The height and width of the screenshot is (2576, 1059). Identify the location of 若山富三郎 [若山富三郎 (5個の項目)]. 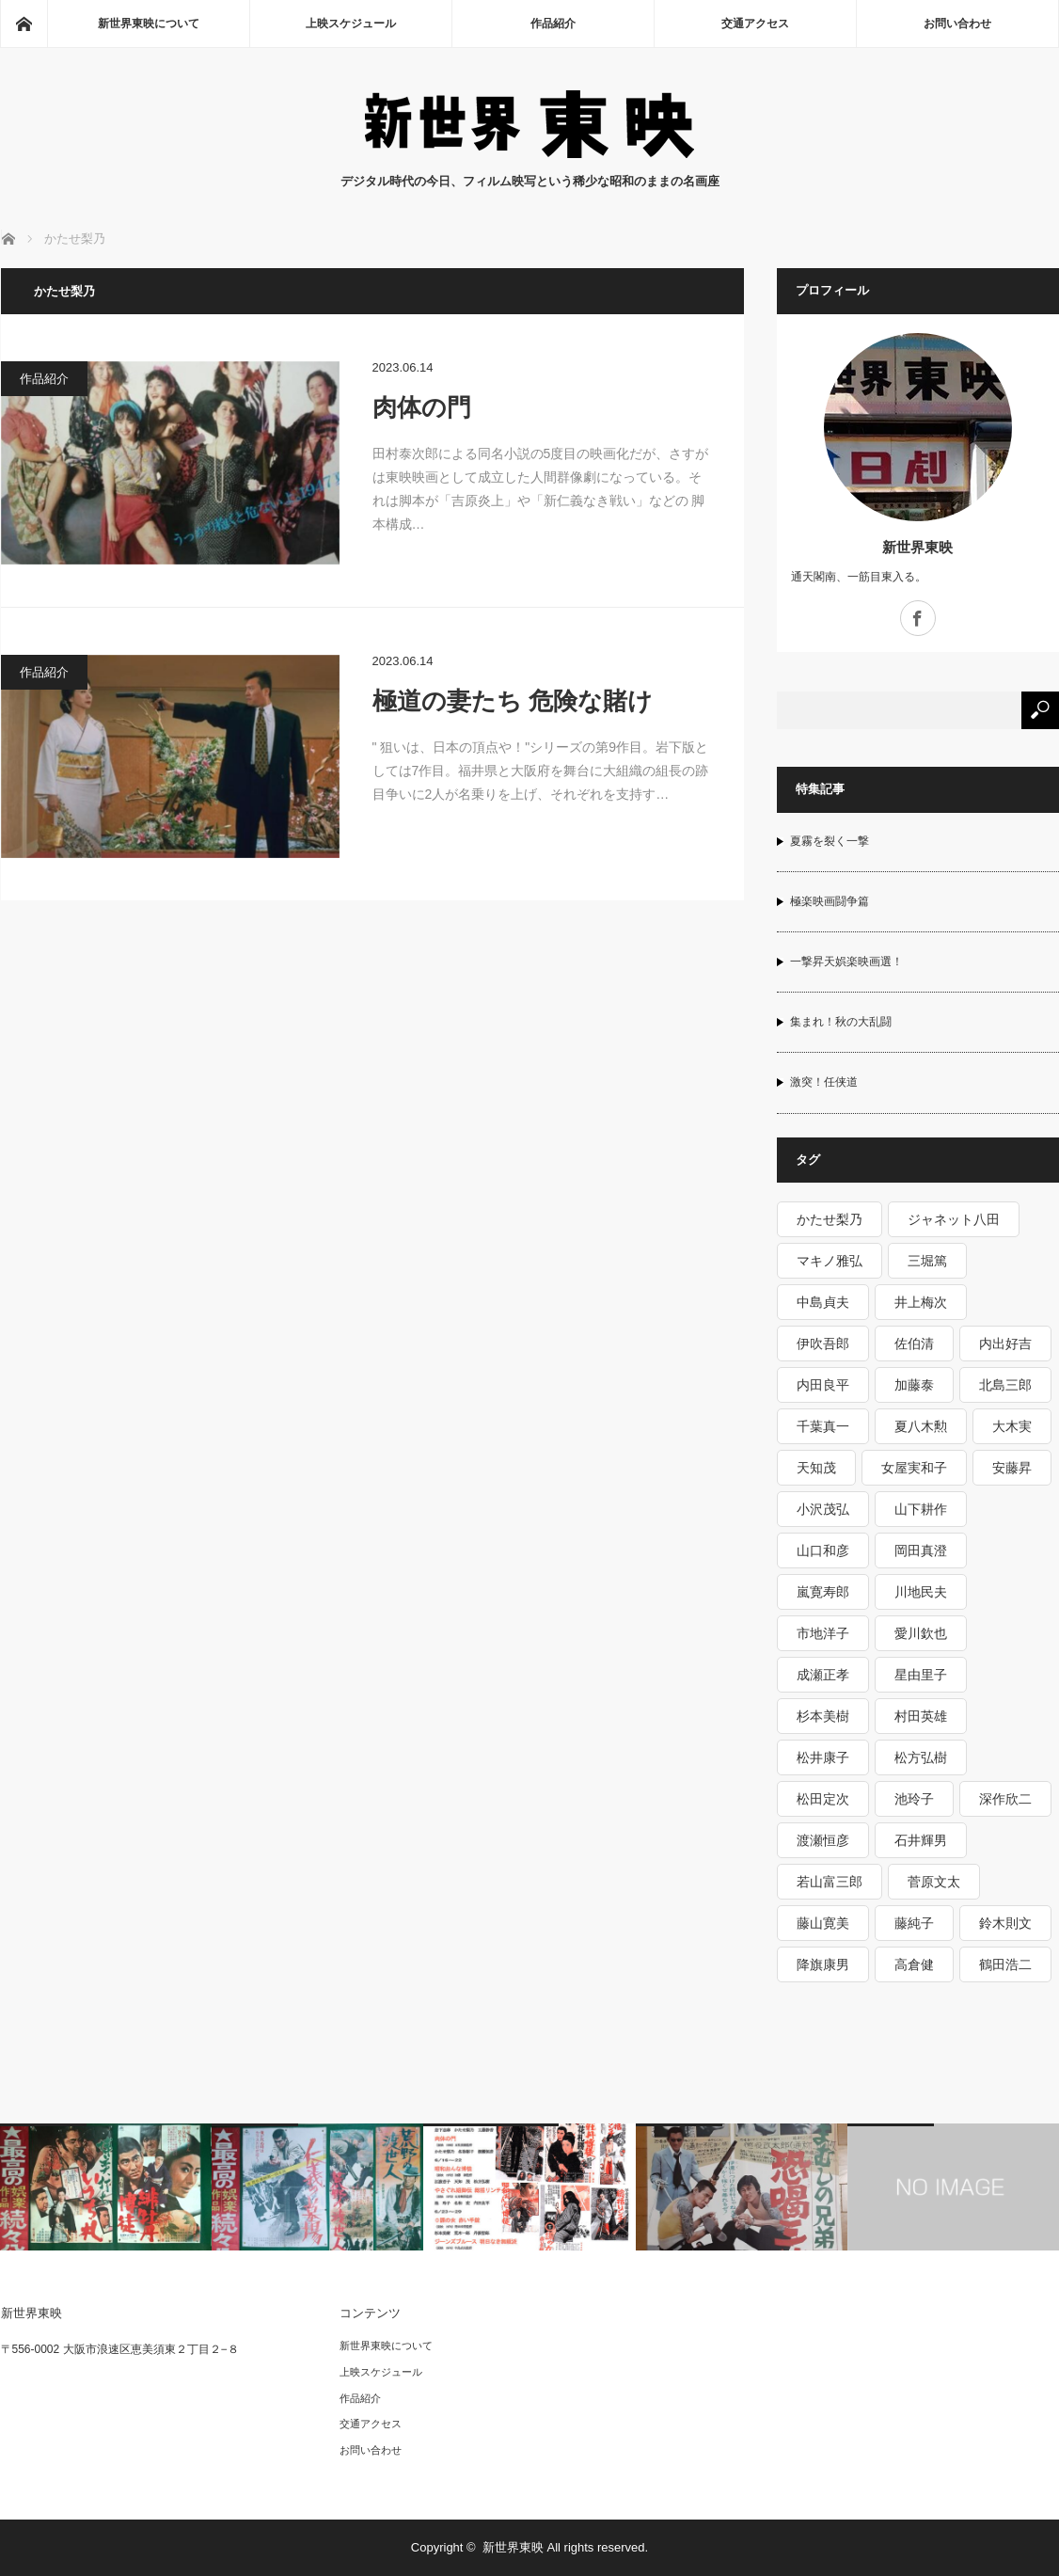
(829, 1881).